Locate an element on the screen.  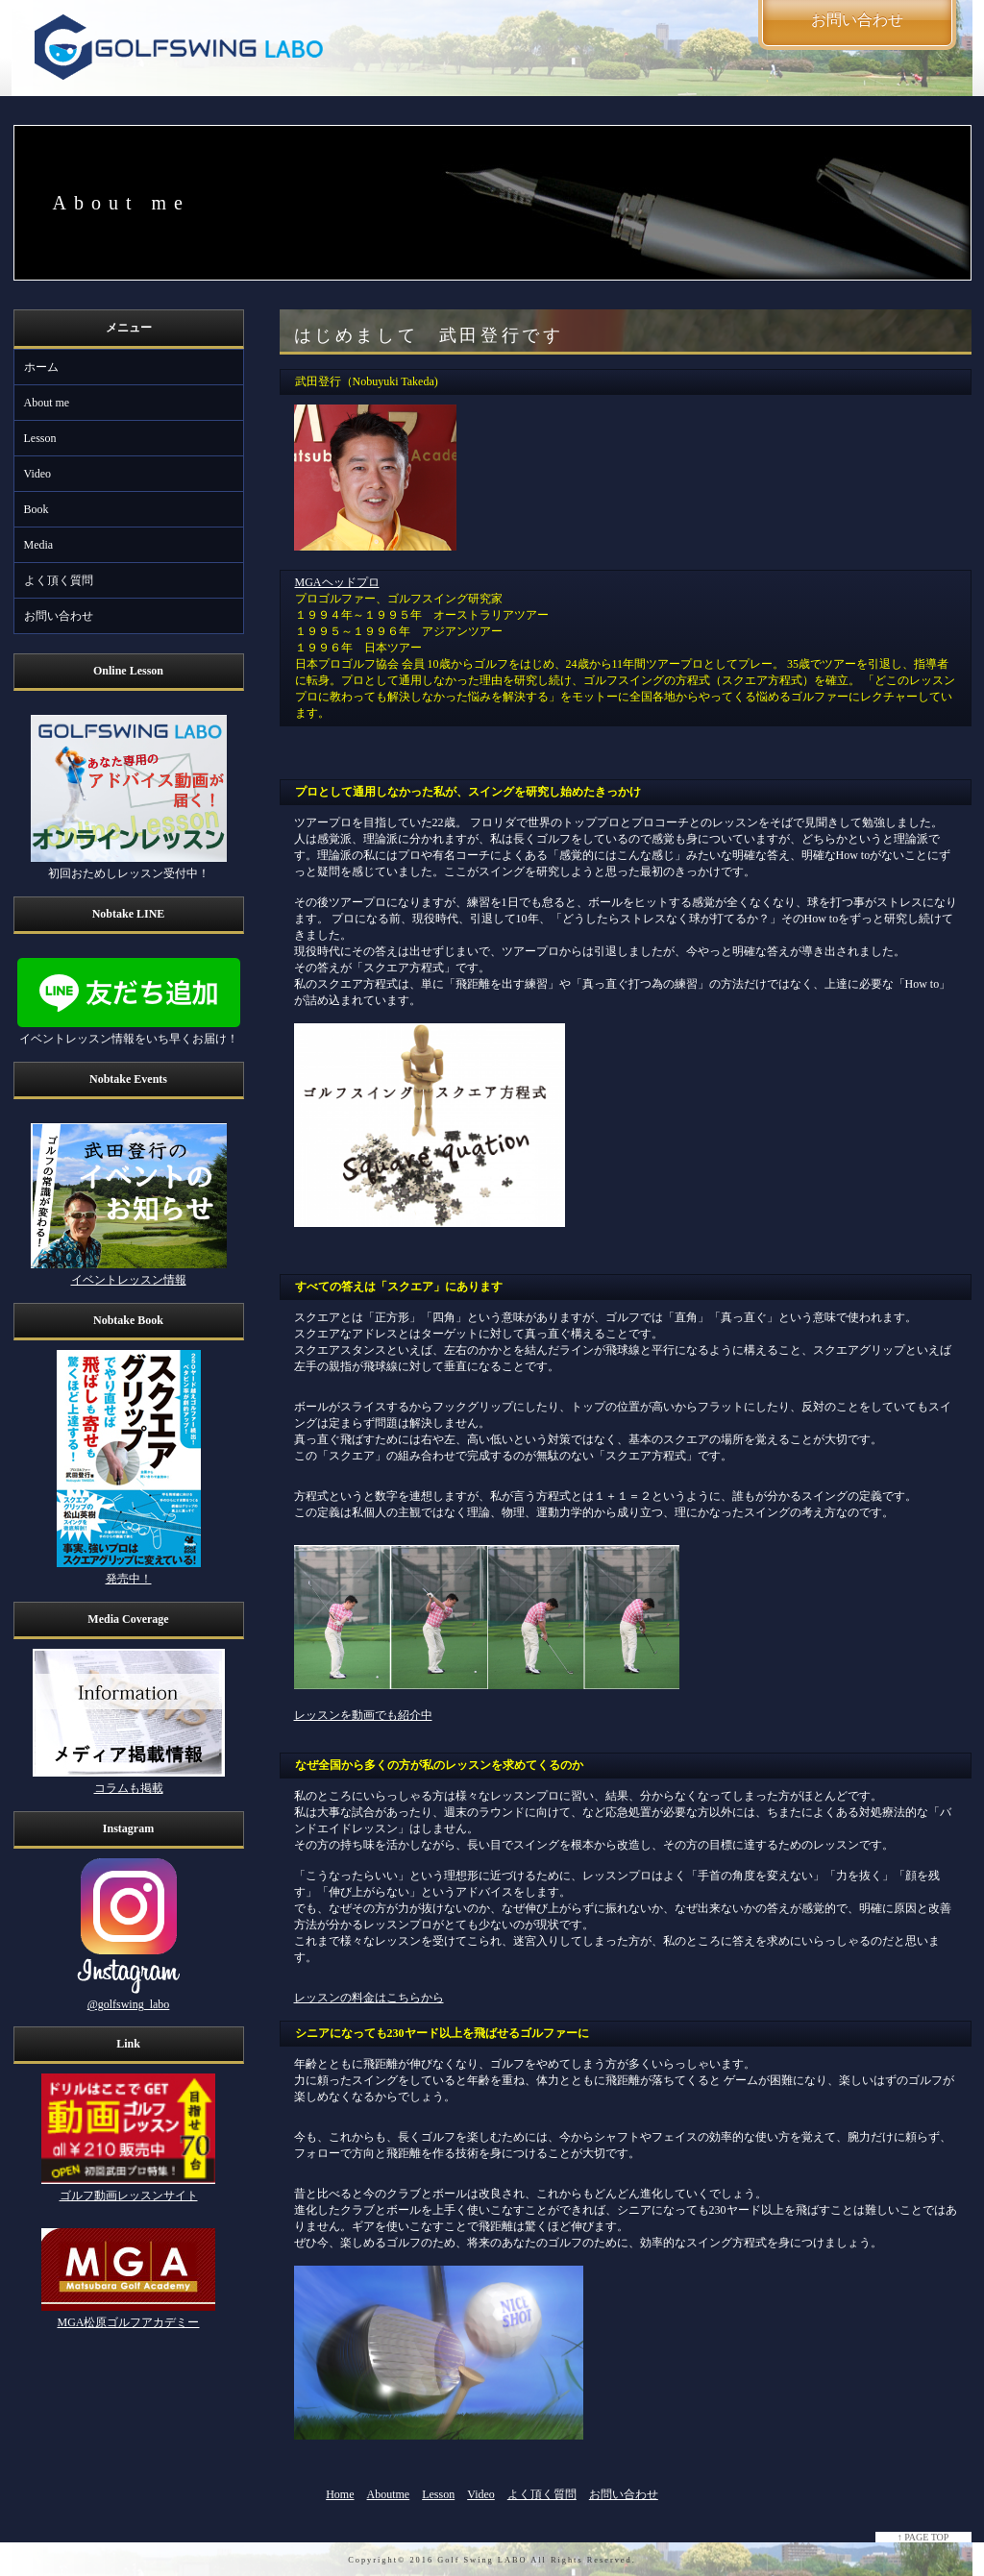
レッスンを動画でも紹介中 is located at coordinates (363, 1715).